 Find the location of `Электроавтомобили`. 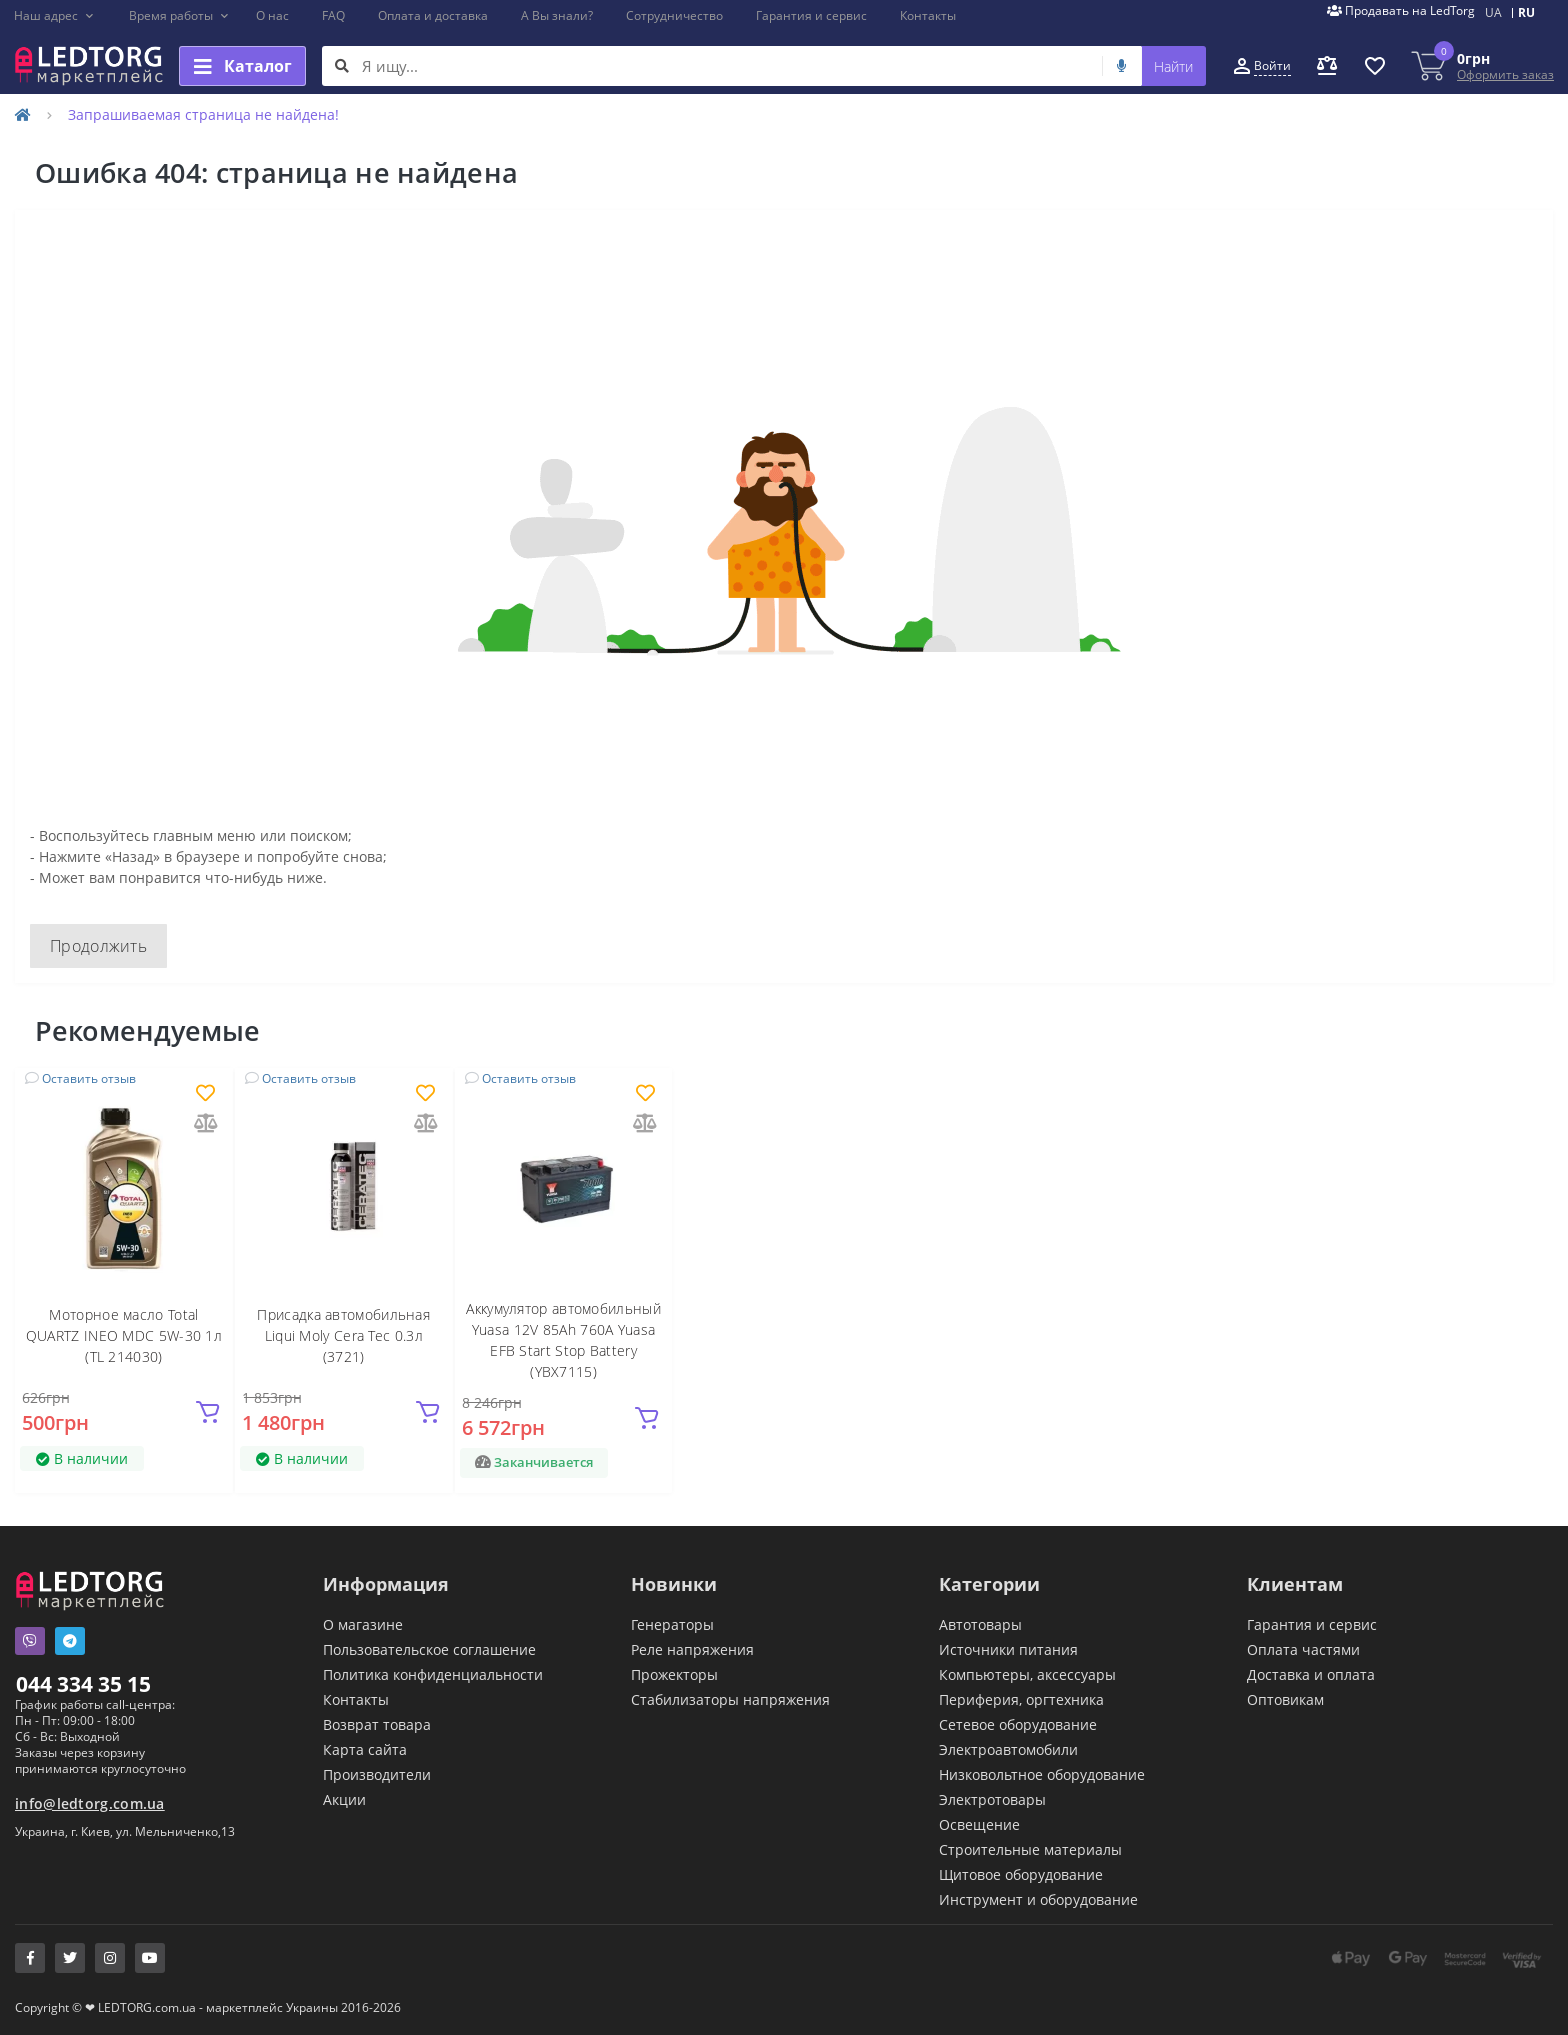

Электроавтомобили is located at coordinates (1008, 1749).